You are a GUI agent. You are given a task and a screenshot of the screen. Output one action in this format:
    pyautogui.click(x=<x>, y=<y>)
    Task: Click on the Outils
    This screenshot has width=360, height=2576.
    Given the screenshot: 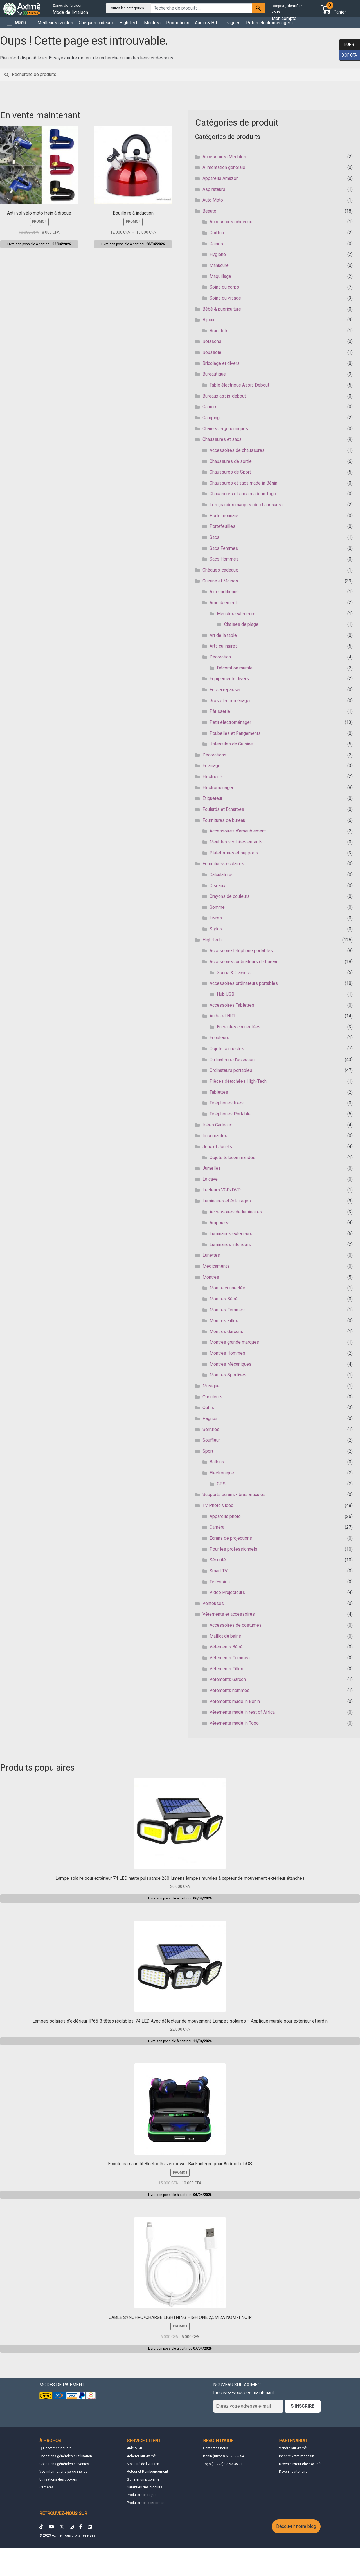 What is the action you would take?
    pyautogui.click(x=208, y=1407)
    